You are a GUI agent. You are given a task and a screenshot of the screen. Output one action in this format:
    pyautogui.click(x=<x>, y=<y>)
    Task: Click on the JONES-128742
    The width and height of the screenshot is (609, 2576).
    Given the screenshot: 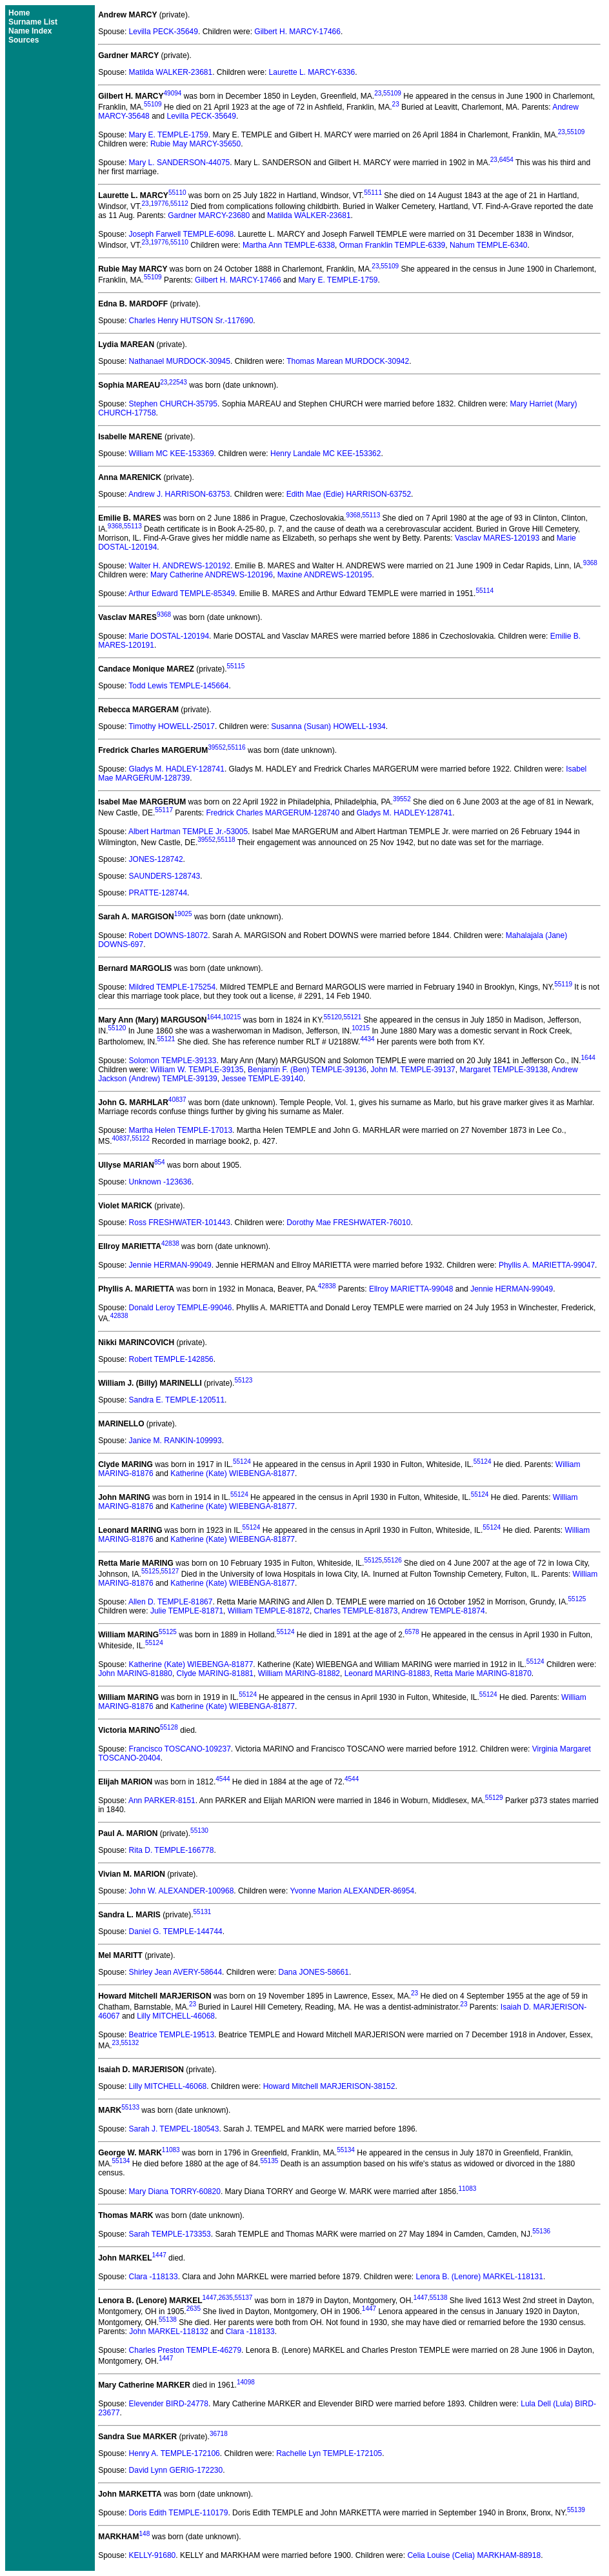 What is the action you would take?
    pyautogui.click(x=156, y=859)
    